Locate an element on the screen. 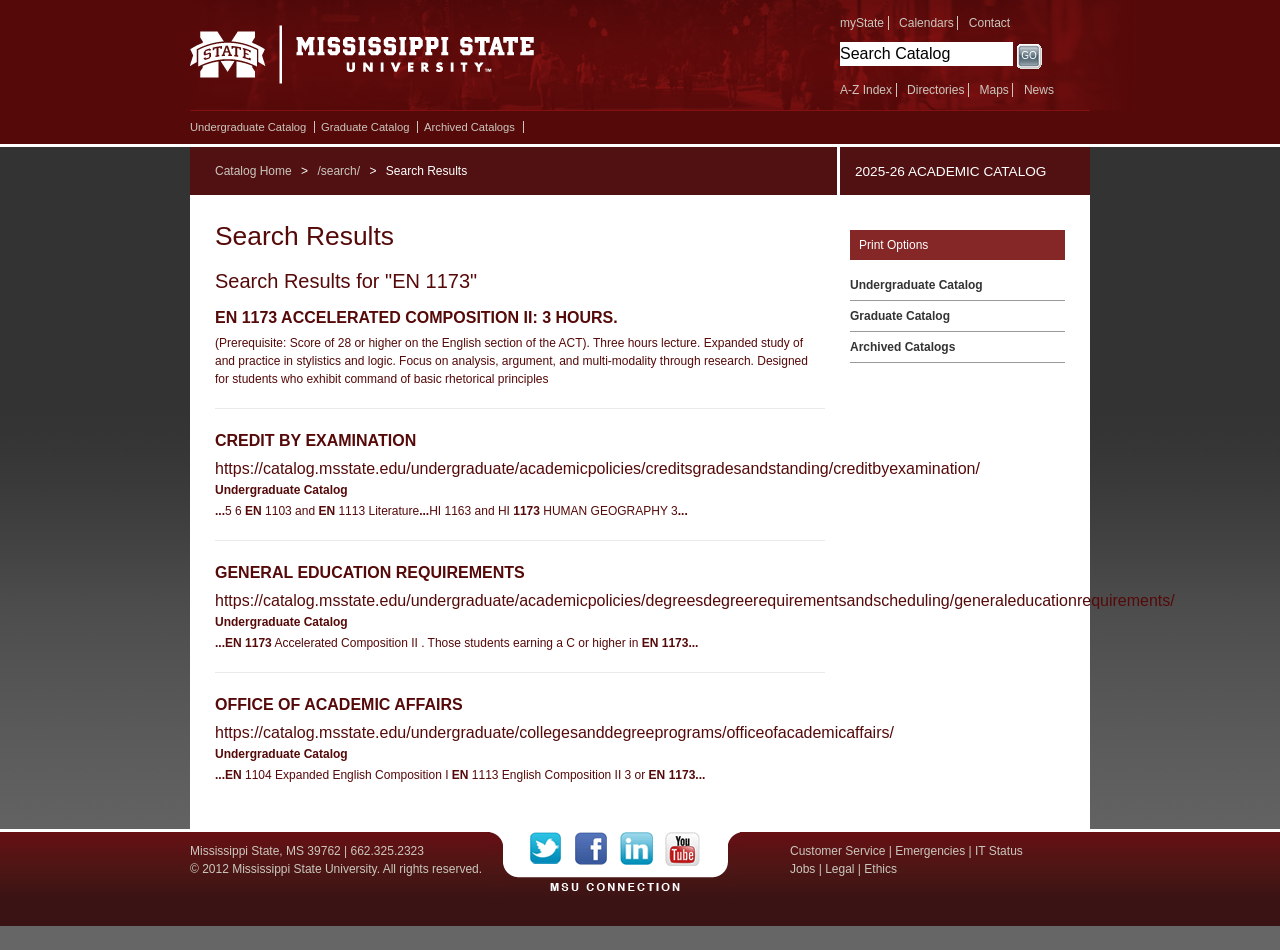 Image resolution: width=1280 pixels, height=950 pixels. myState is located at coordinates (862, 23).